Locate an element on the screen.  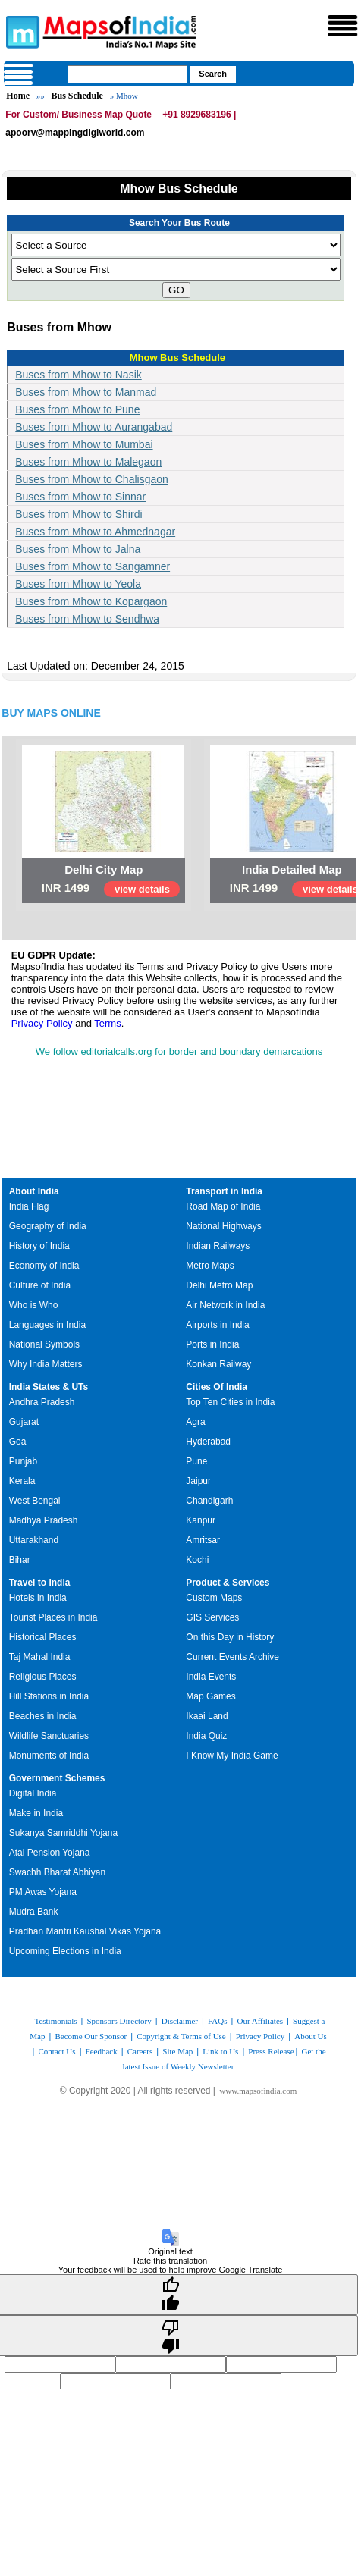
Atal Pension Yojana is located at coordinates (49, 1852).